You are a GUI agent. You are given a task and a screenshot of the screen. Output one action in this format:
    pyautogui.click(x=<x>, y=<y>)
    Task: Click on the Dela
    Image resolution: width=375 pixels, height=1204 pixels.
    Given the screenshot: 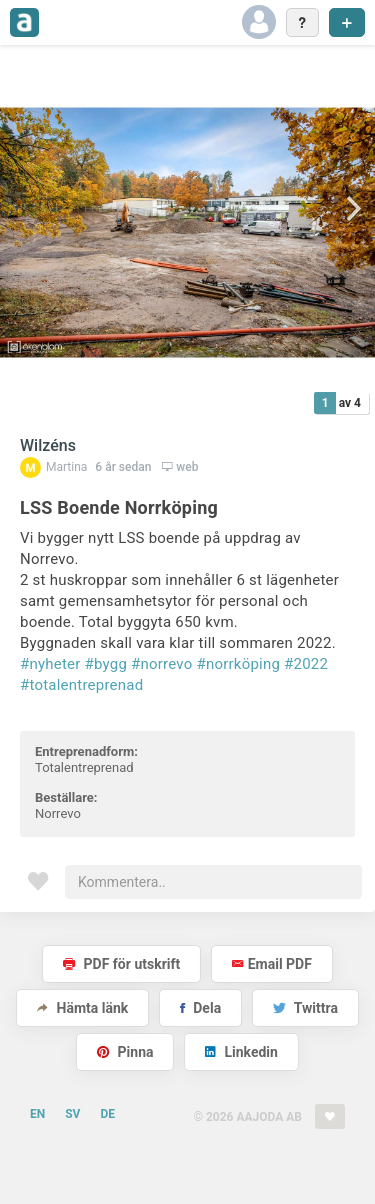 What is the action you would take?
    pyautogui.click(x=200, y=1008)
    